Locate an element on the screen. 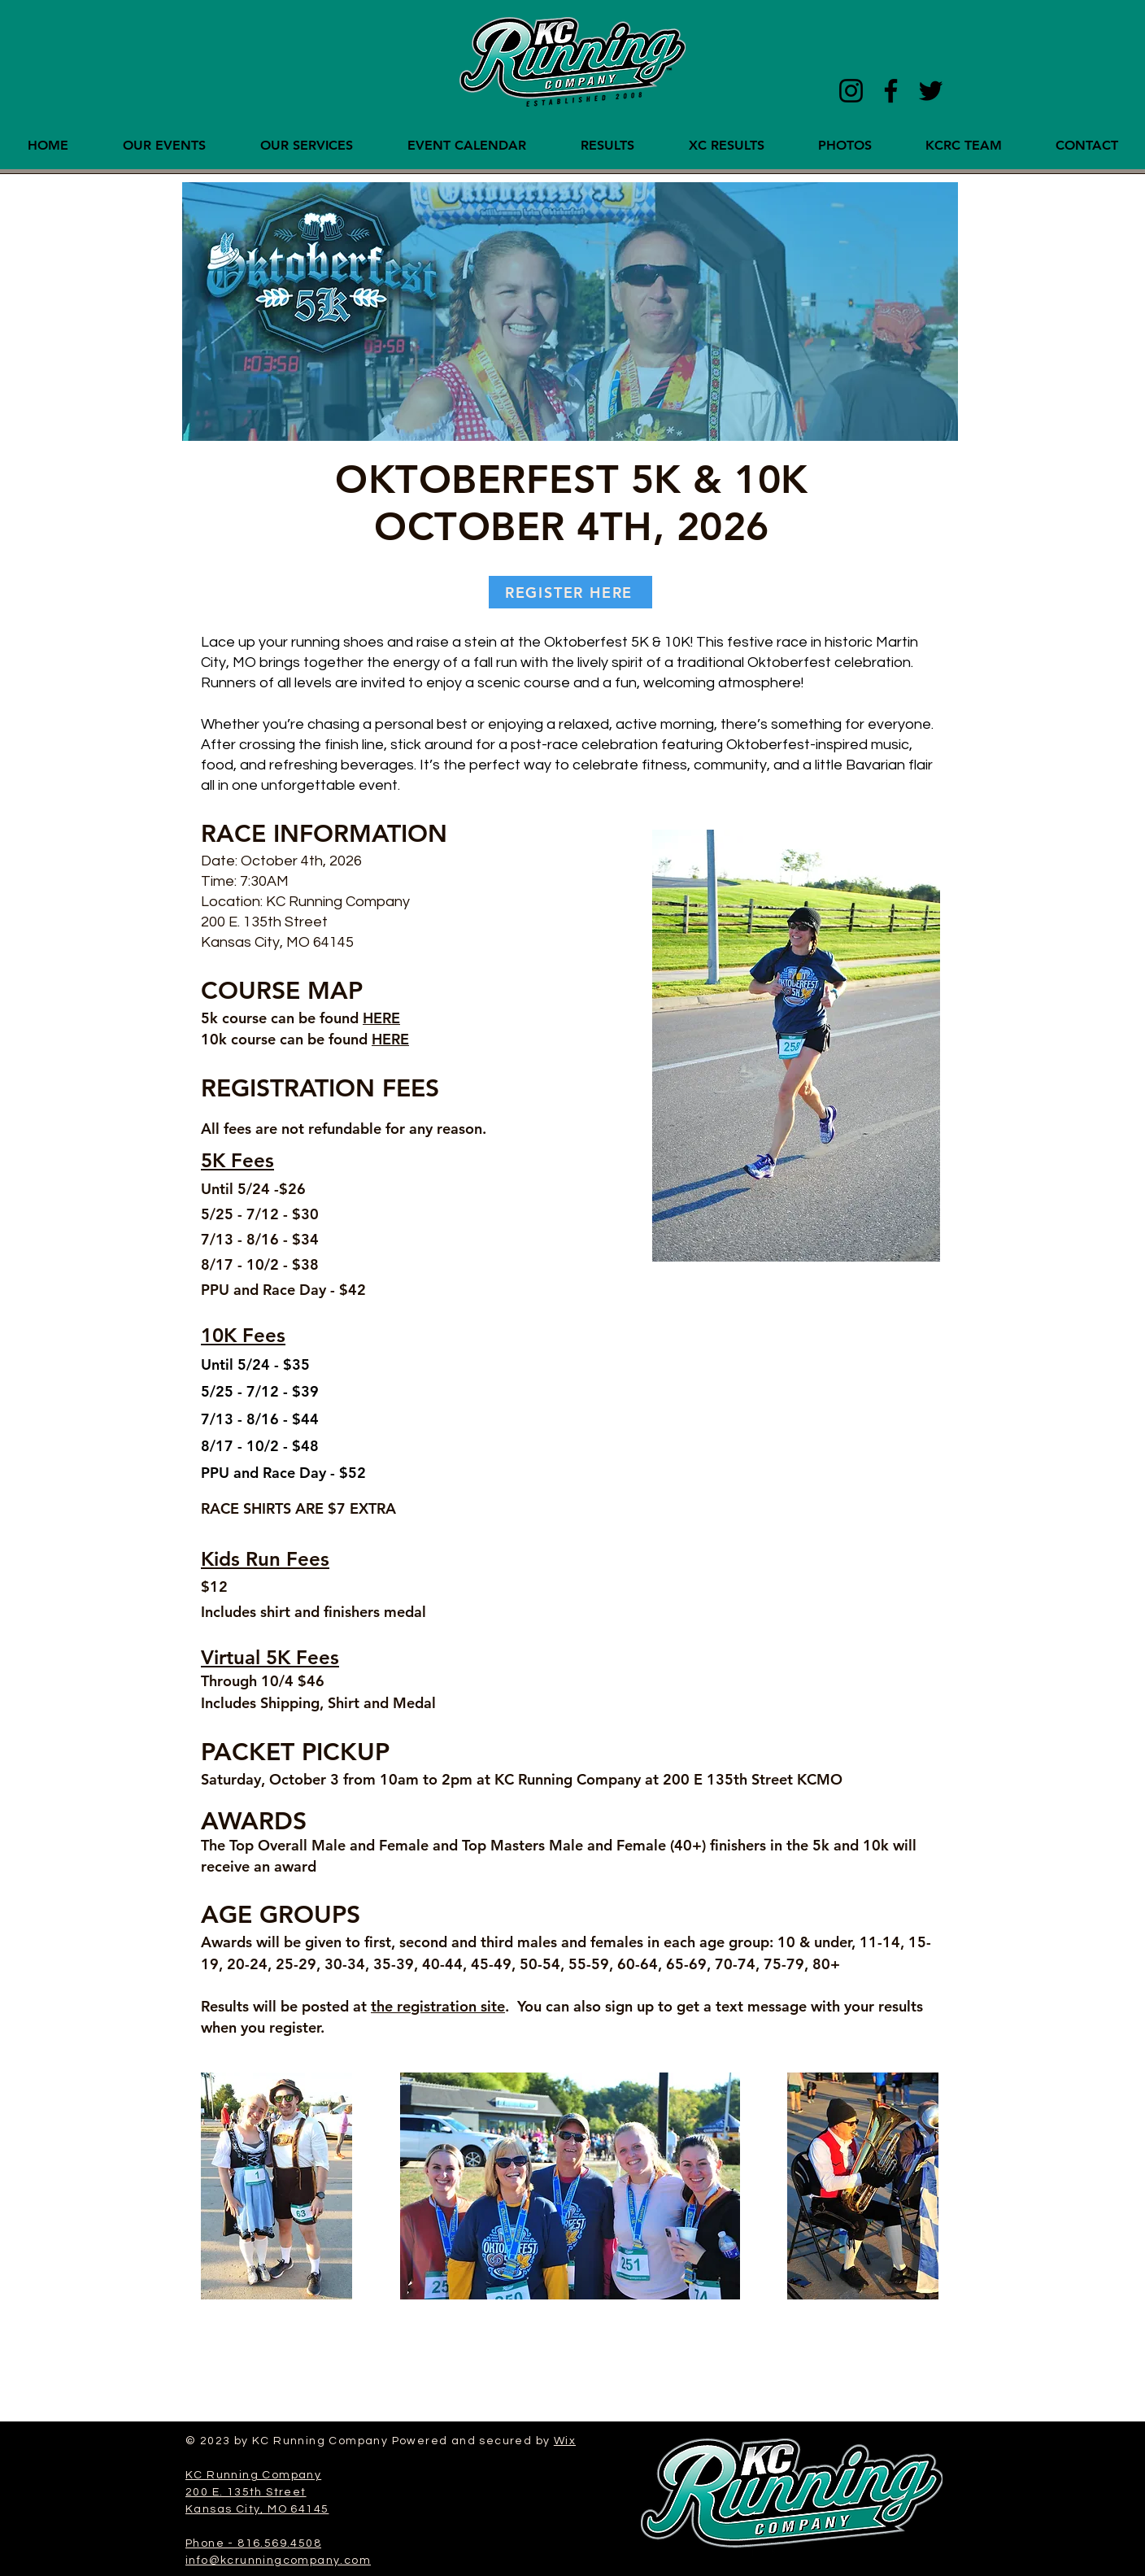 This screenshot has height=2576, width=1145. [Instagram] is located at coordinates (851, 91).